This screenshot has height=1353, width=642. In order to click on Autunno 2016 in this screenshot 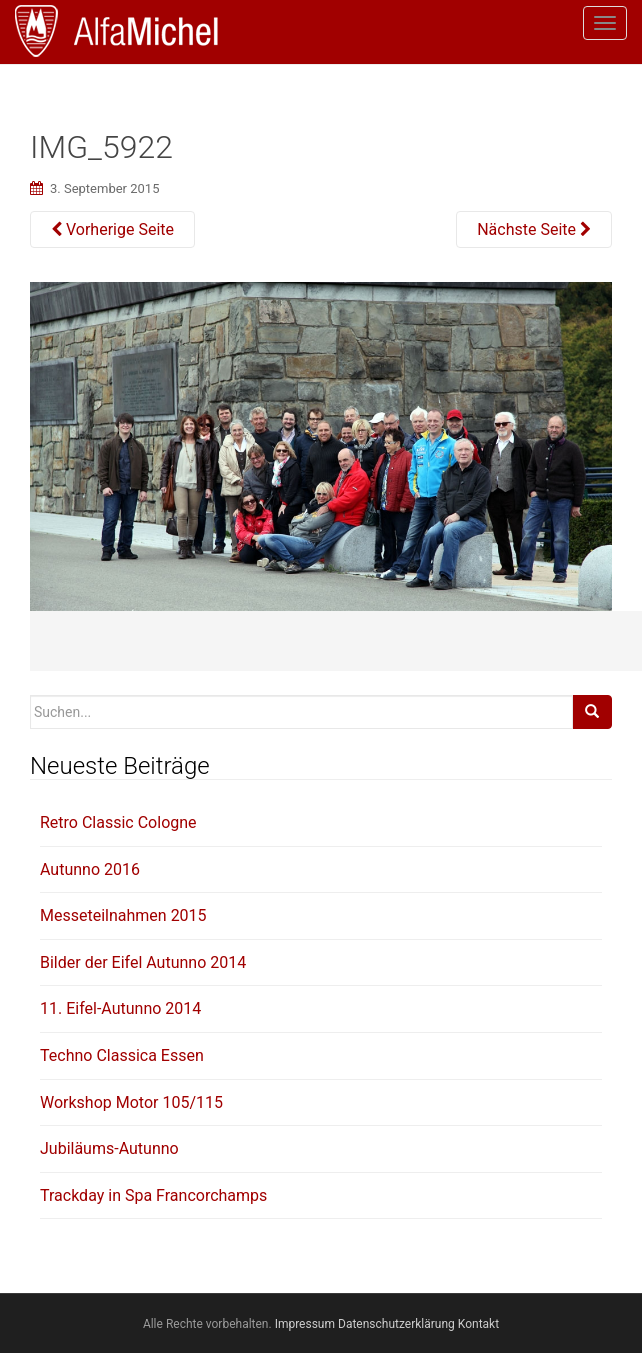, I will do `click(90, 869)`.